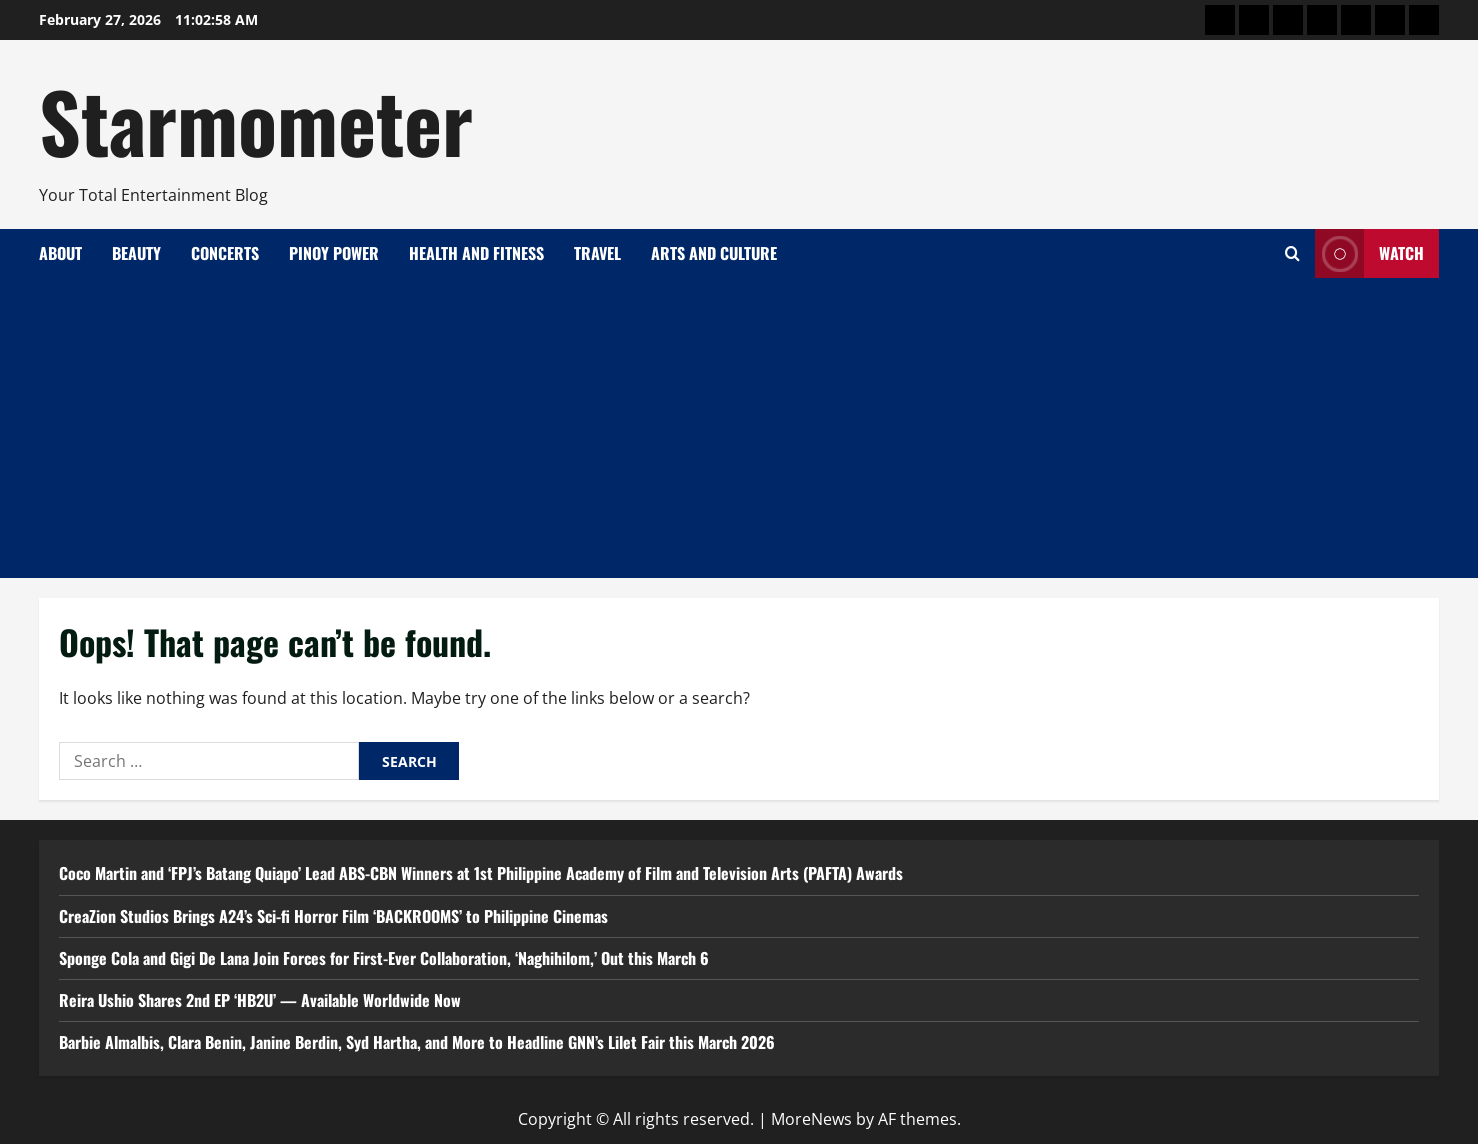 The image size is (1478, 1144). I want to click on Concerts, so click(225, 253).